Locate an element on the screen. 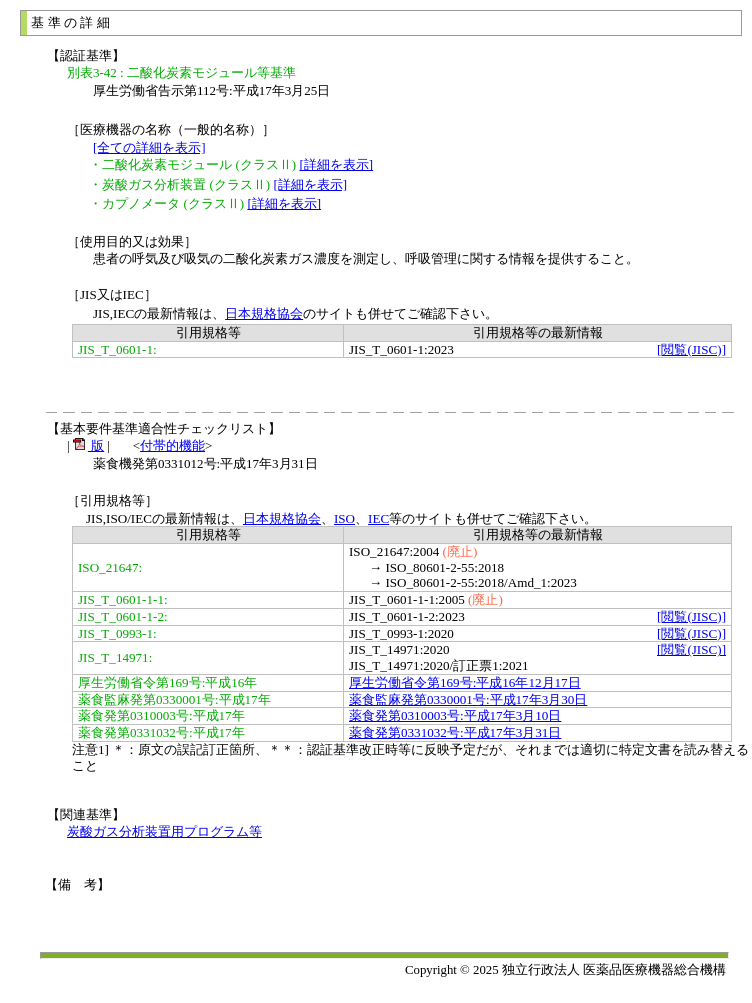  付帯的機能 is located at coordinates (172, 445).